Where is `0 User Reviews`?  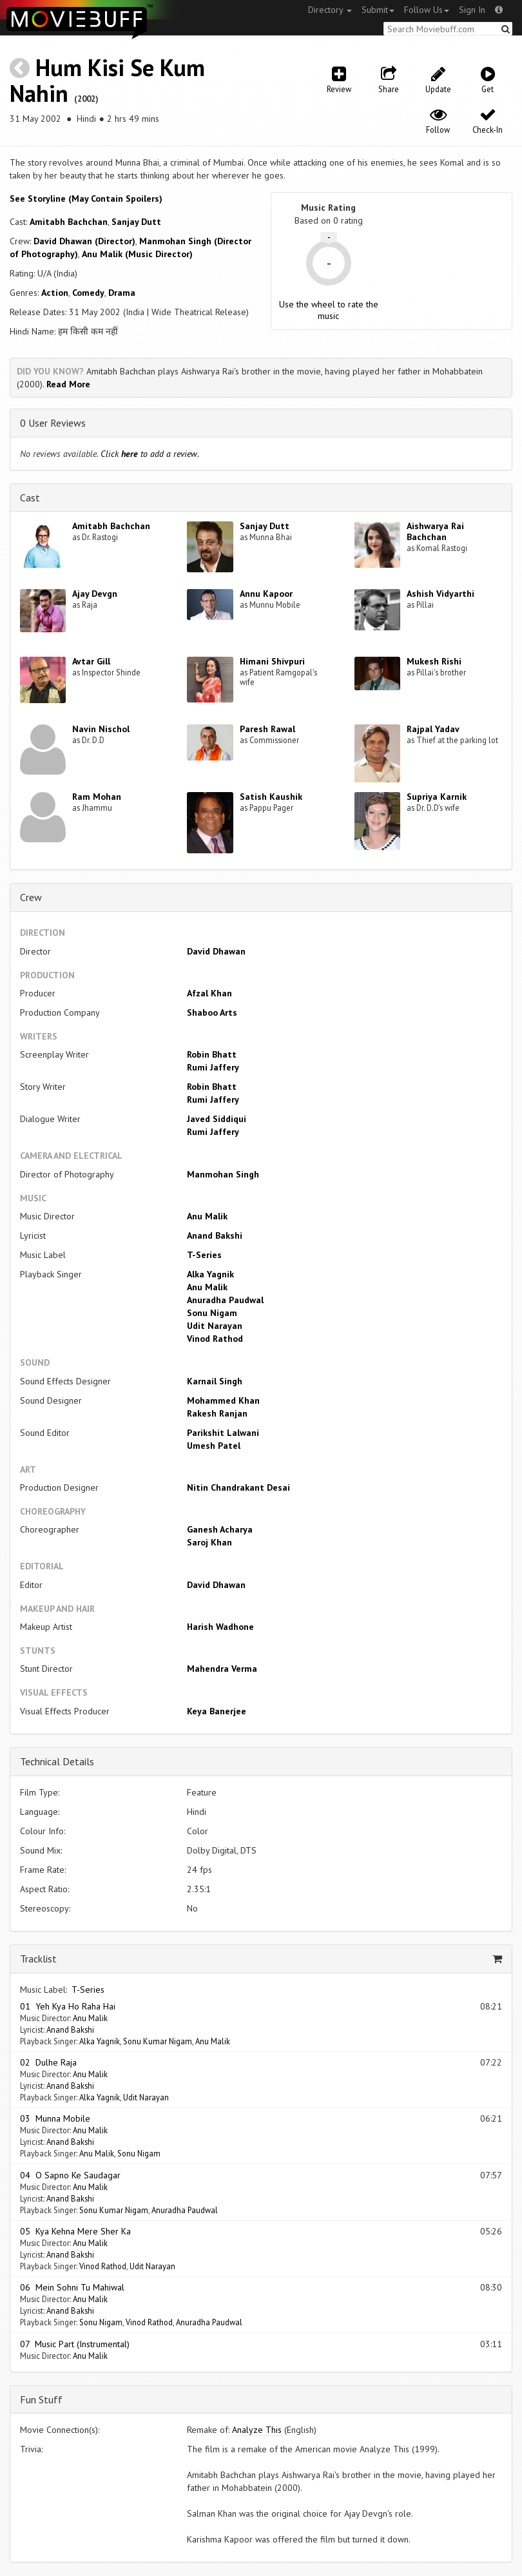
0 User Reviews is located at coordinates (53, 422).